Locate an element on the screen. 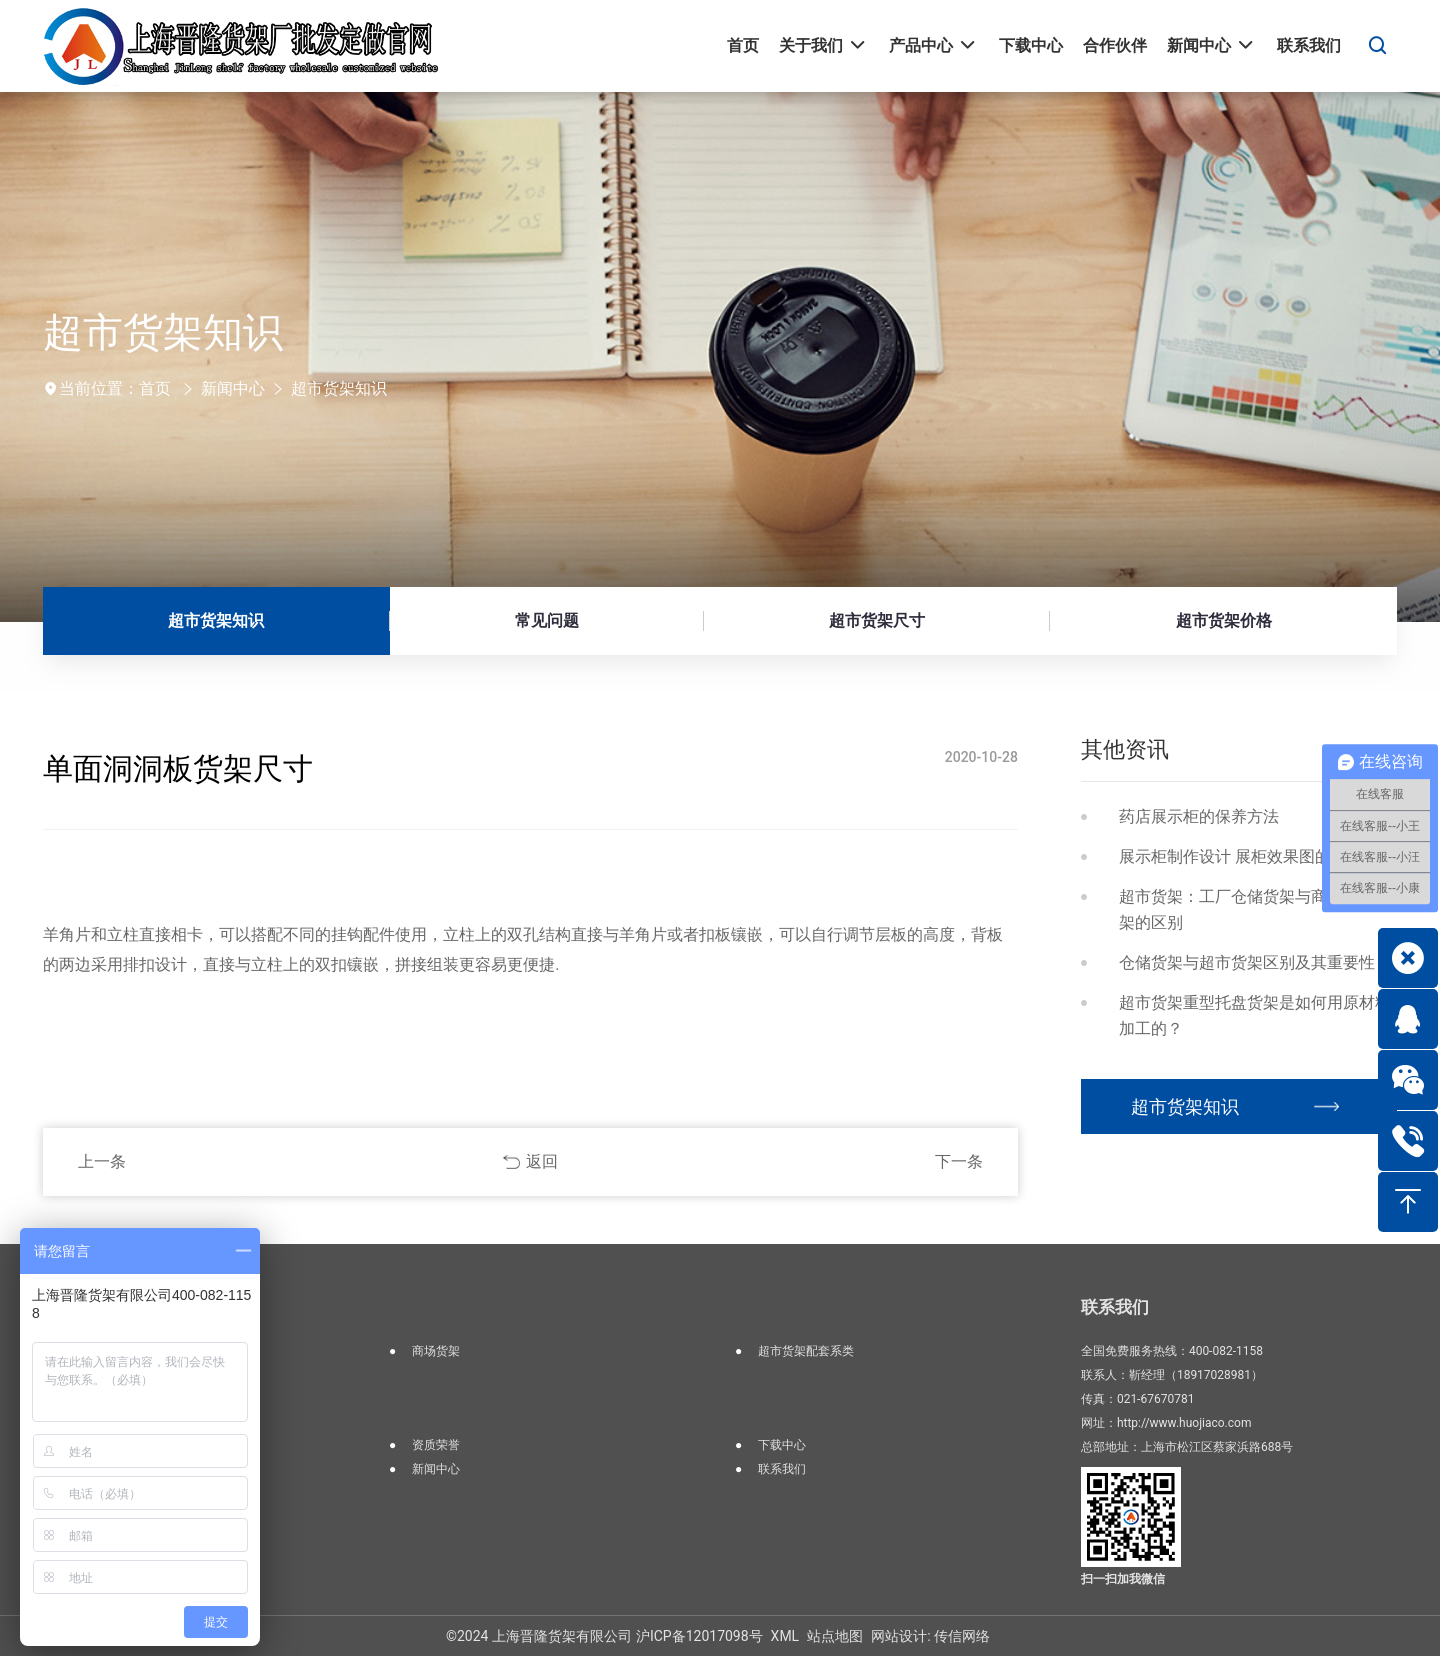 The image size is (1440, 1656). 下一条 is located at coordinates (959, 1161).